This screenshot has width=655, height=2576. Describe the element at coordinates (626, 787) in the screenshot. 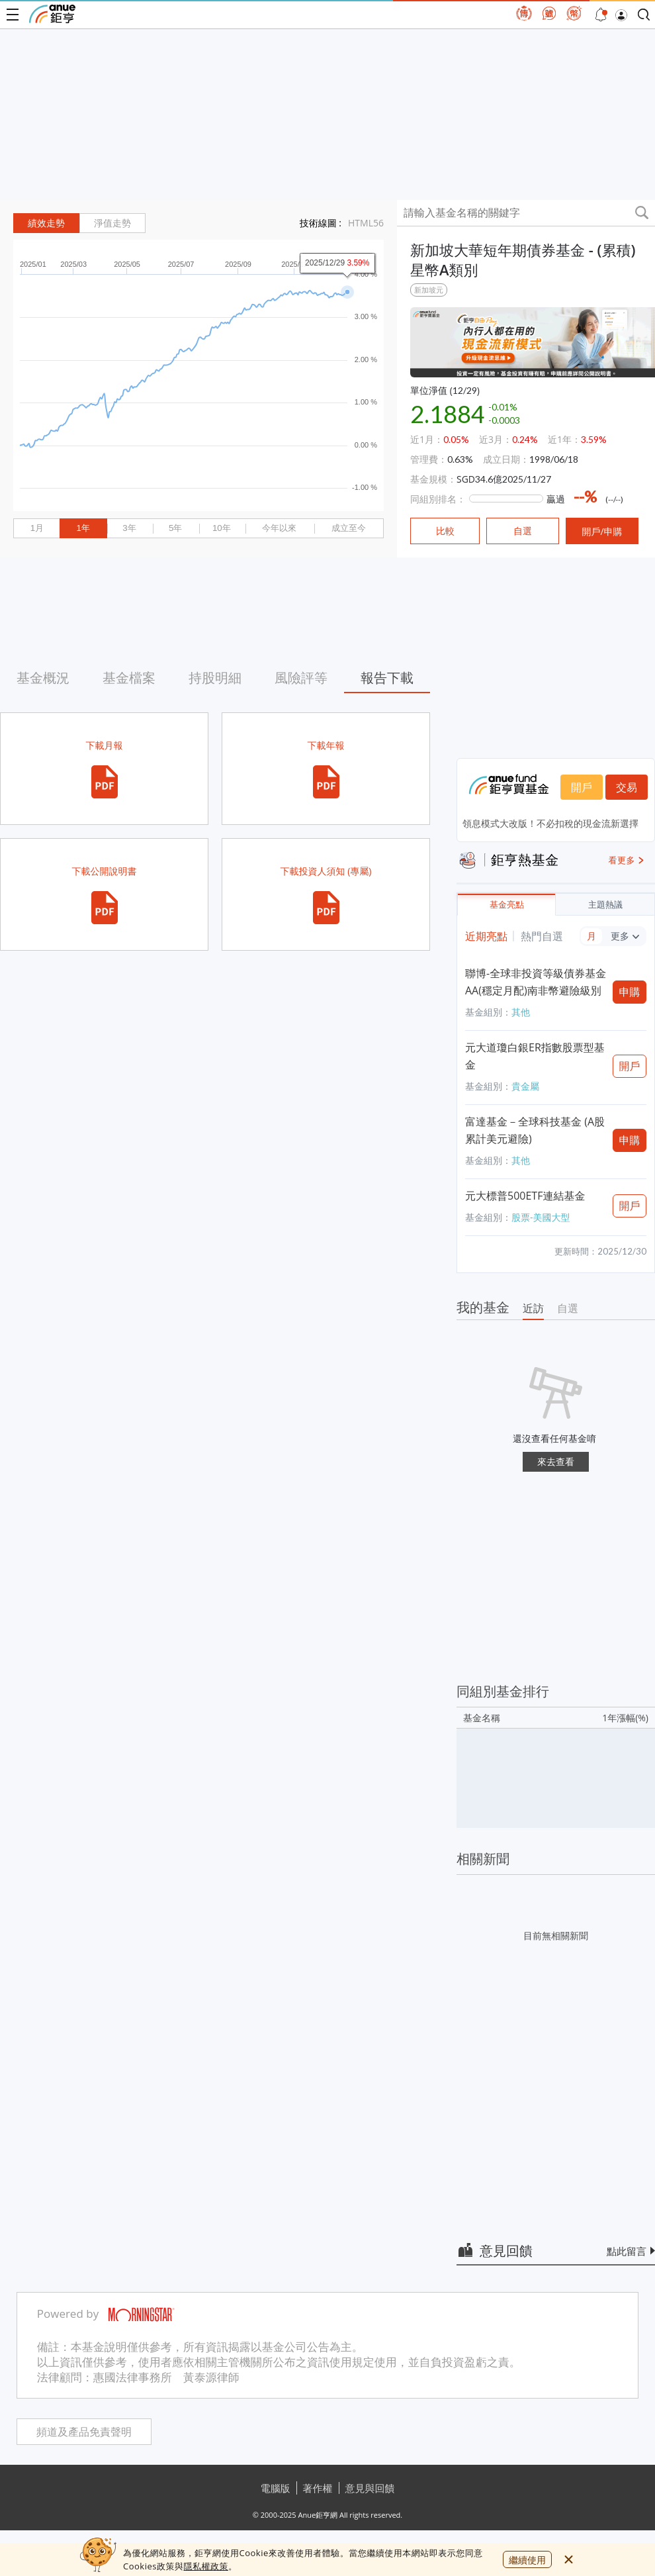

I see `交易` at that location.